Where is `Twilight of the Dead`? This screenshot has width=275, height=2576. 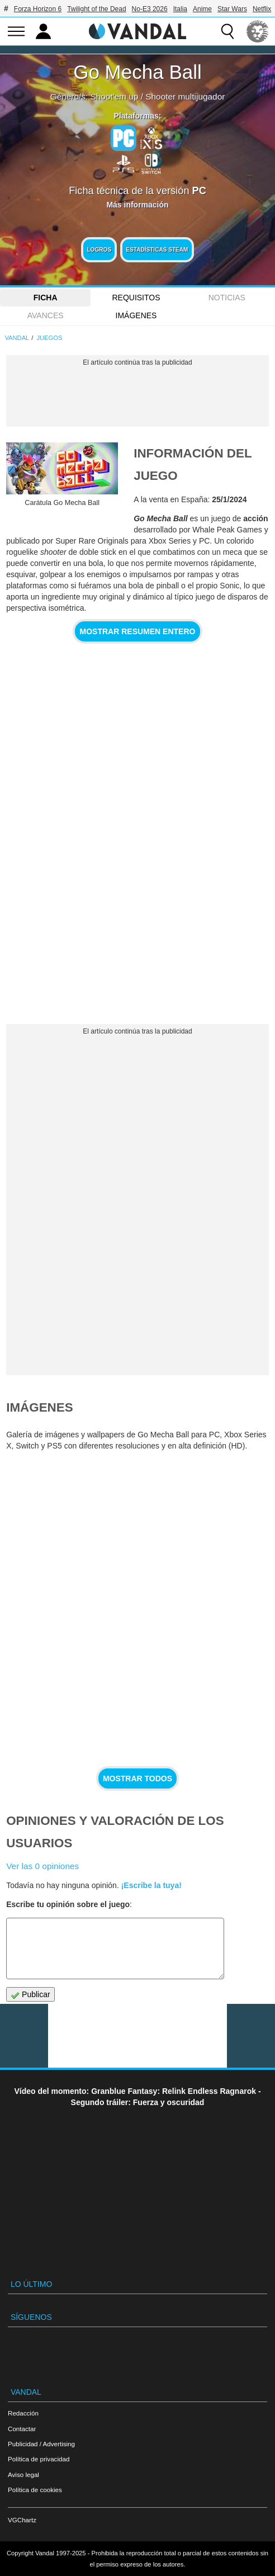 Twilight of the Dead is located at coordinates (96, 9).